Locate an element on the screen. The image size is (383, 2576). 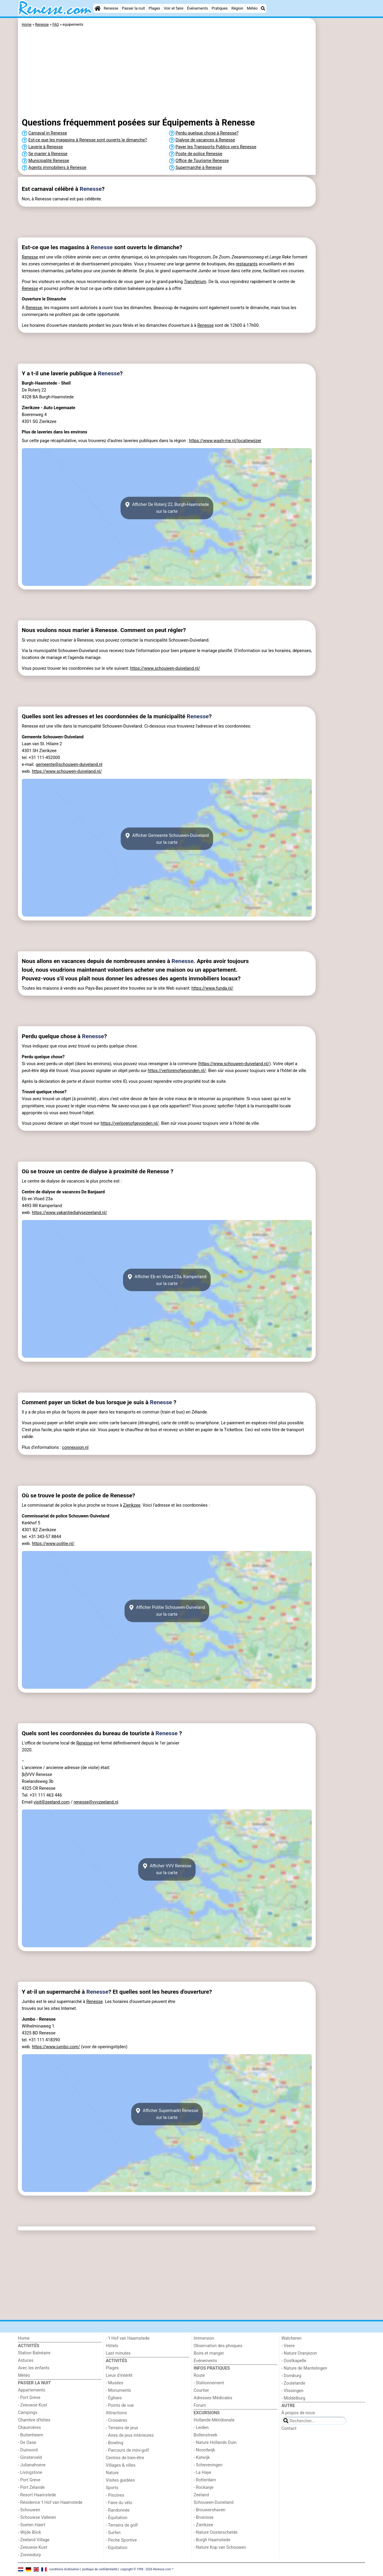
- Nature Oosterschelde is located at coordinates (216, 2532).